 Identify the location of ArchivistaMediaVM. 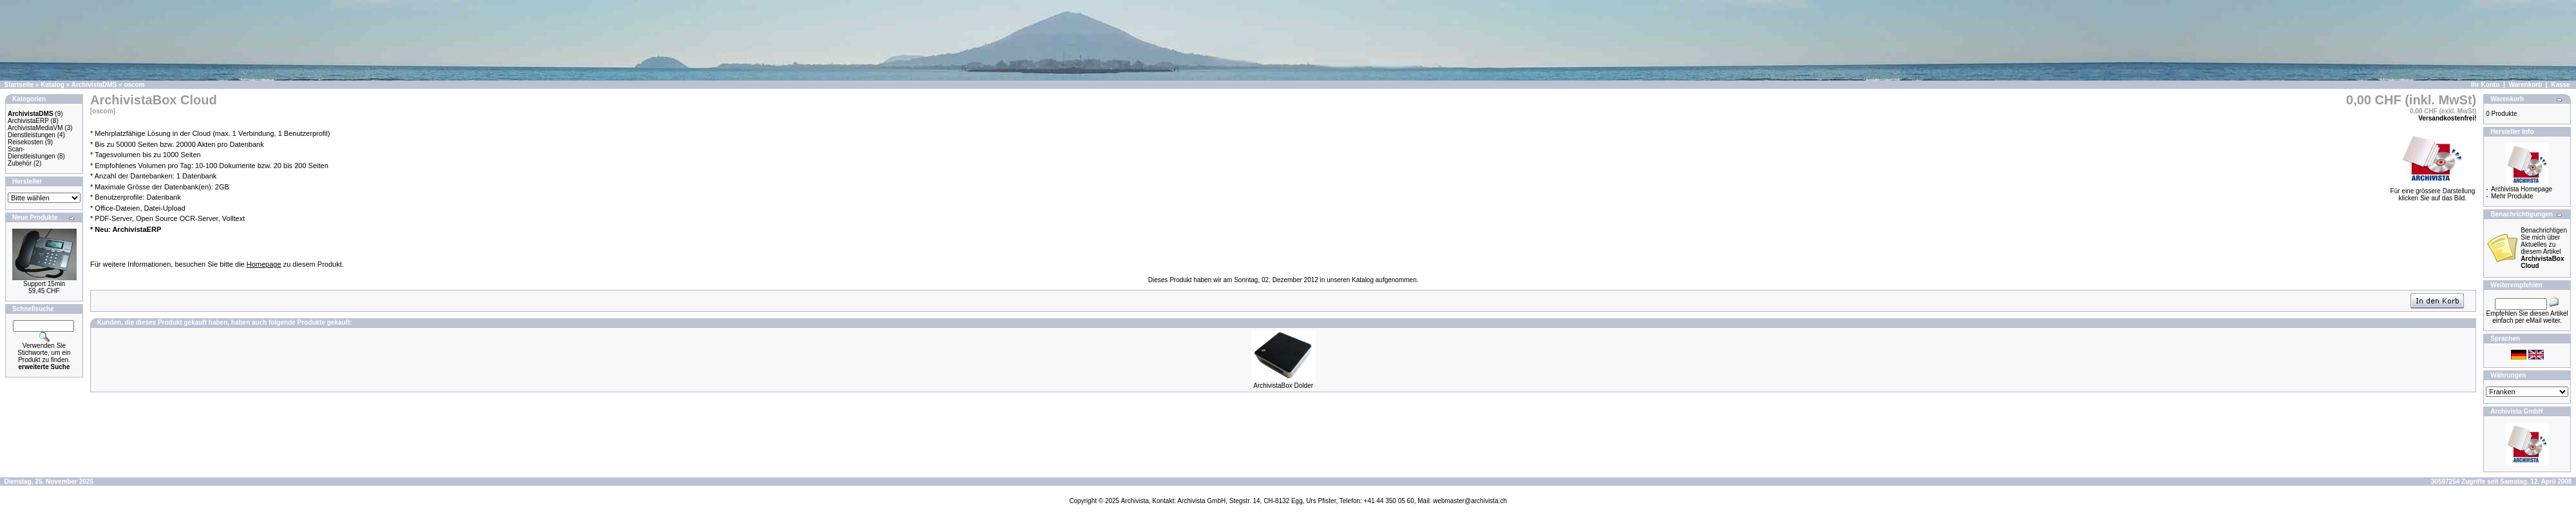
(35, 127).